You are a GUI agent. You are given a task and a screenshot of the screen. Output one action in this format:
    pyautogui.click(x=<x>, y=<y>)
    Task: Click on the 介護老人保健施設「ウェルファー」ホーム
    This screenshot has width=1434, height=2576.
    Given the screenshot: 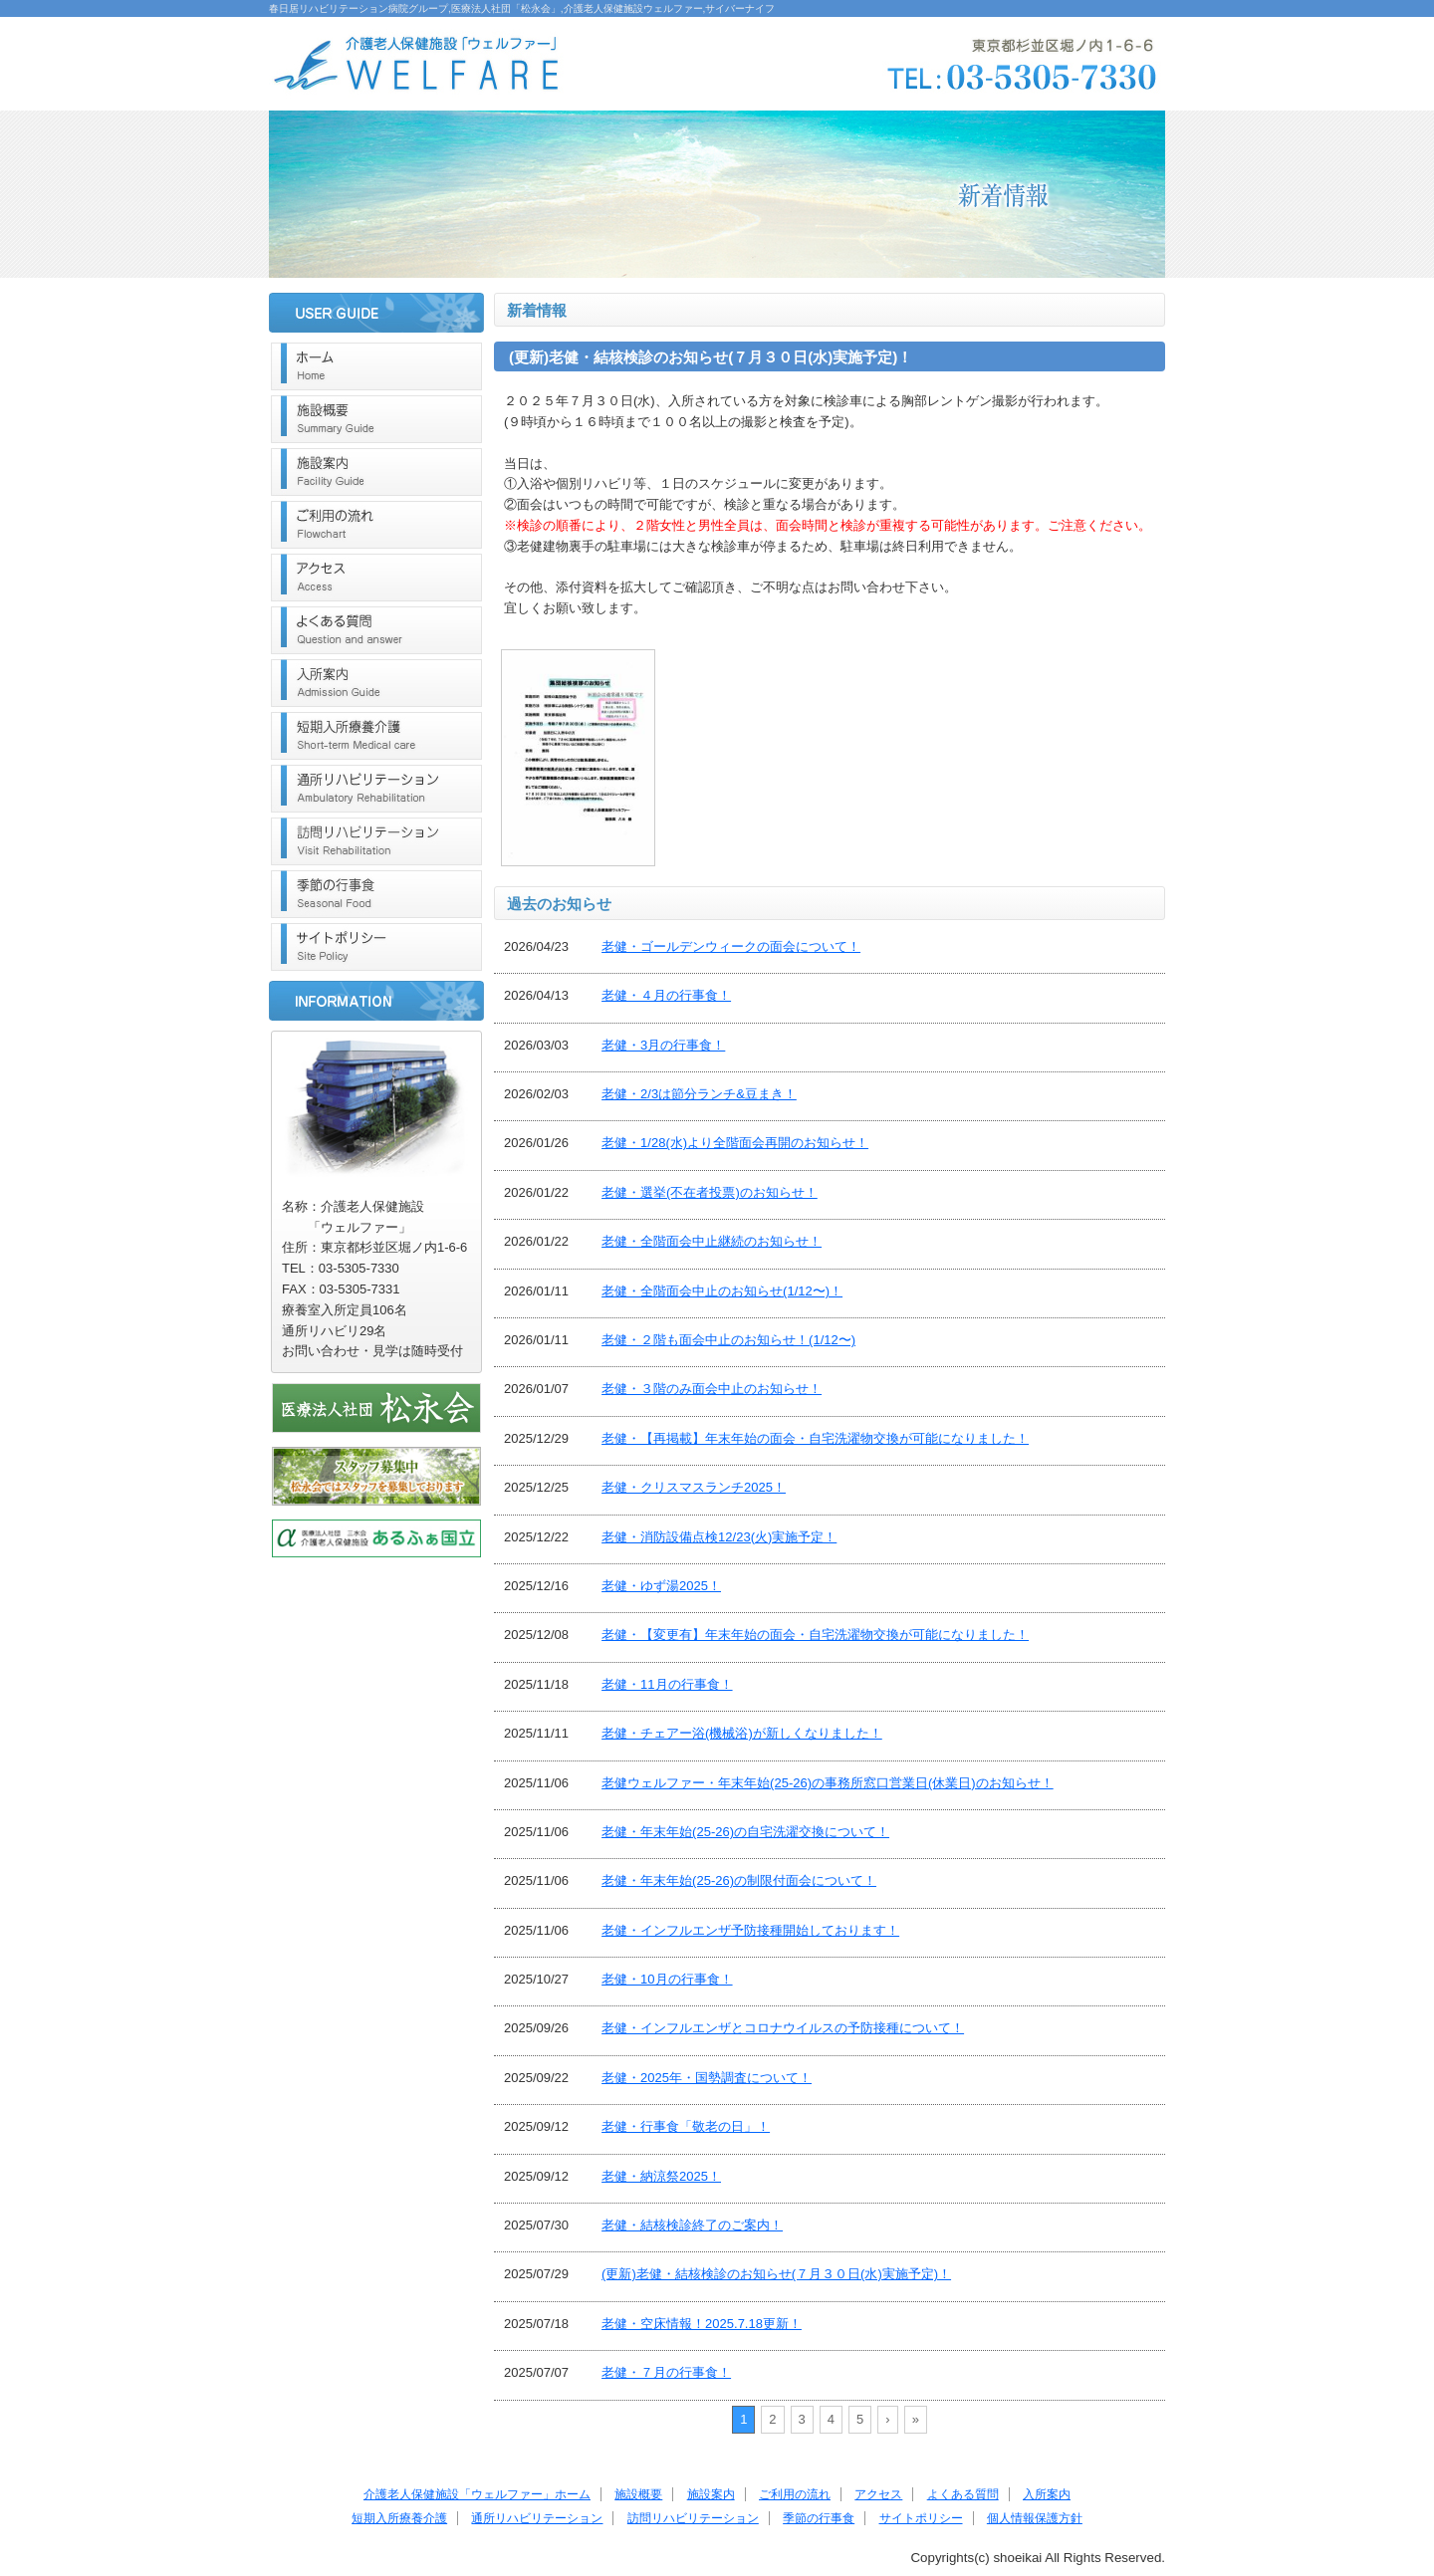 What is the action you would take?
    pyautogui.click(x=477, y=2494)
    